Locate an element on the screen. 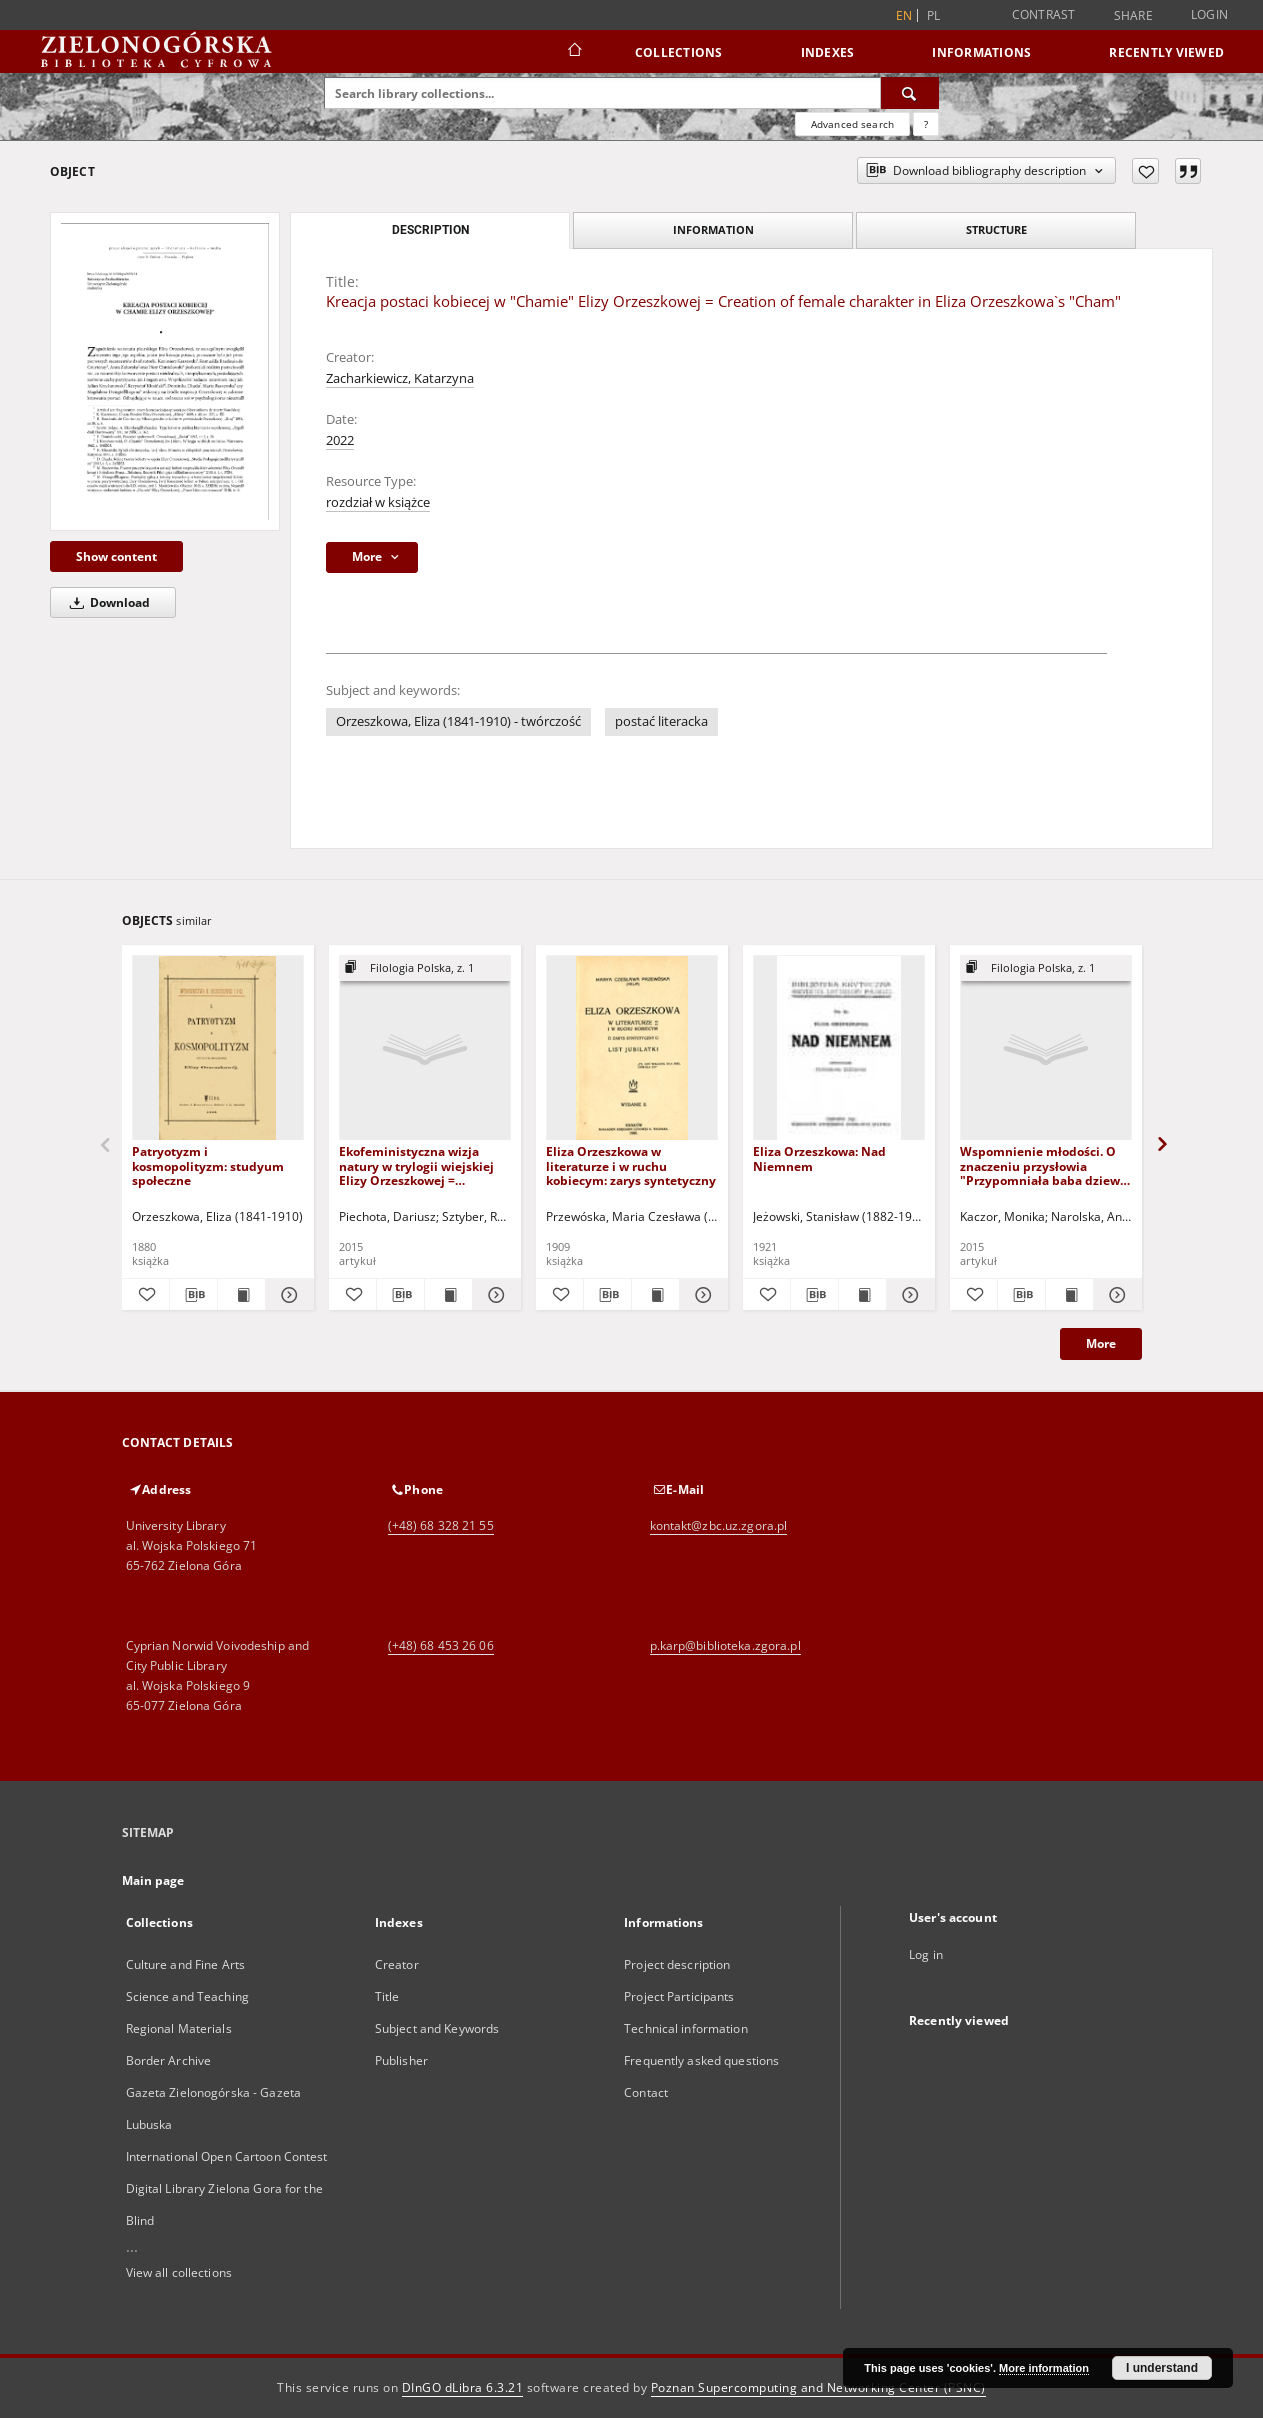  [Kreacja postaci kobiecej w "Chamie" Elizy Orzeszkowej = Creation of female charakter in Eliza Orzeszkowa`s "Cham"] is located at coordinates (165, 371).